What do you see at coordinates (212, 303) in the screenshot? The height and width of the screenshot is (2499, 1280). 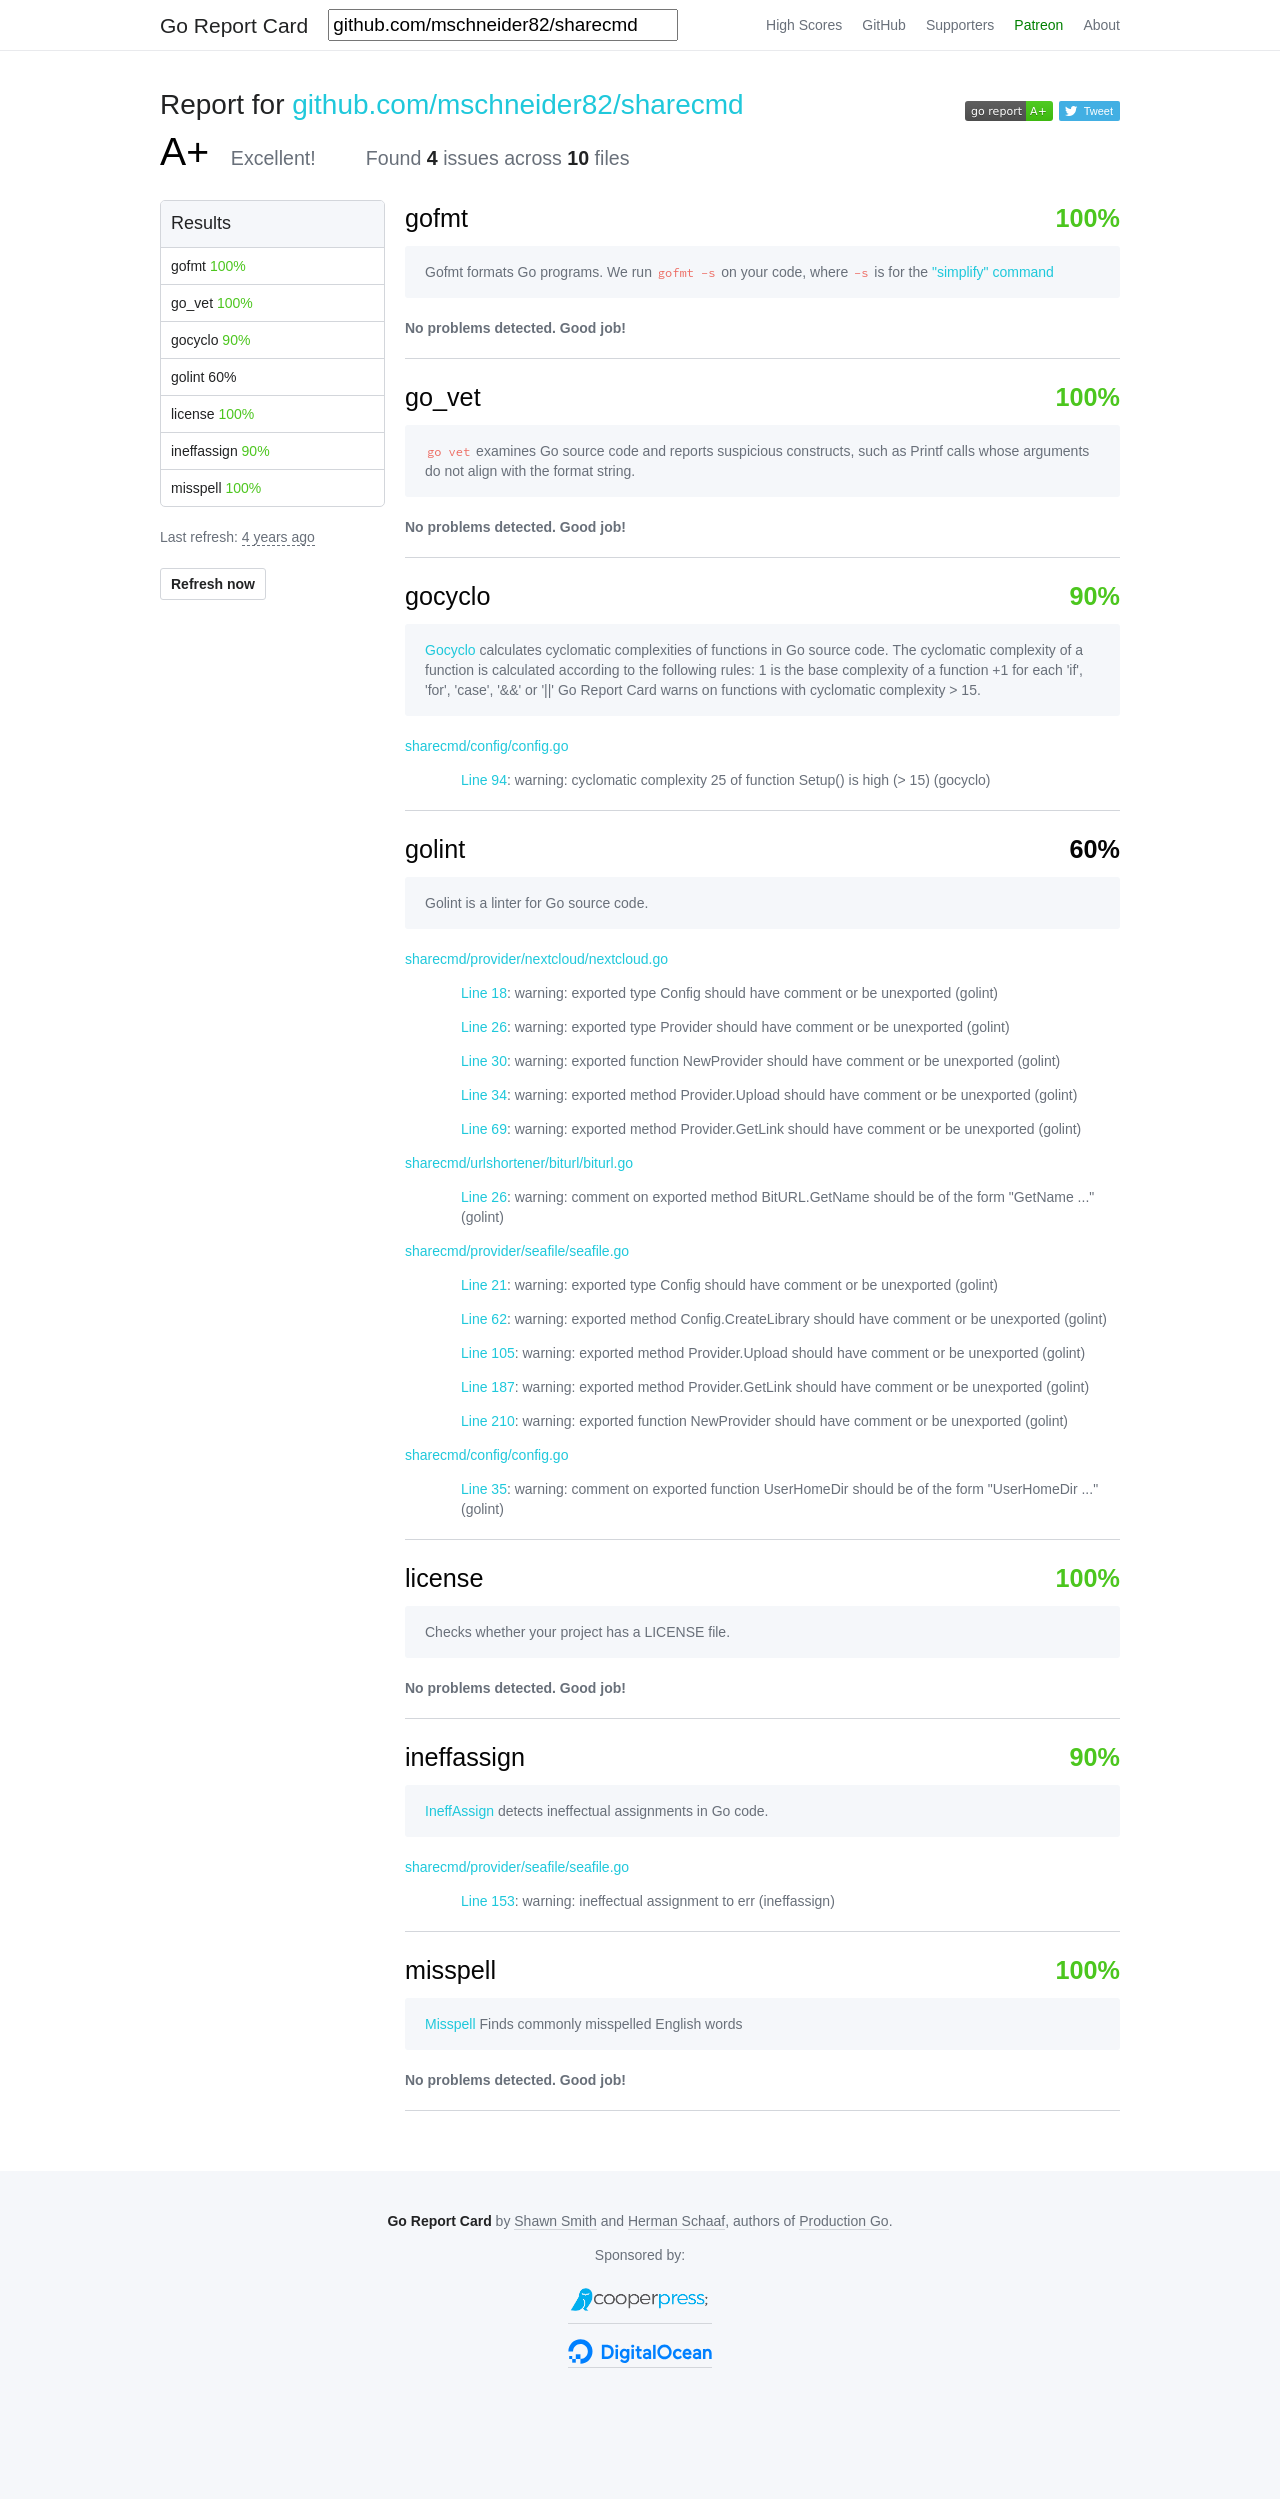 I see `go_vet` at bounding box center [212, 303].